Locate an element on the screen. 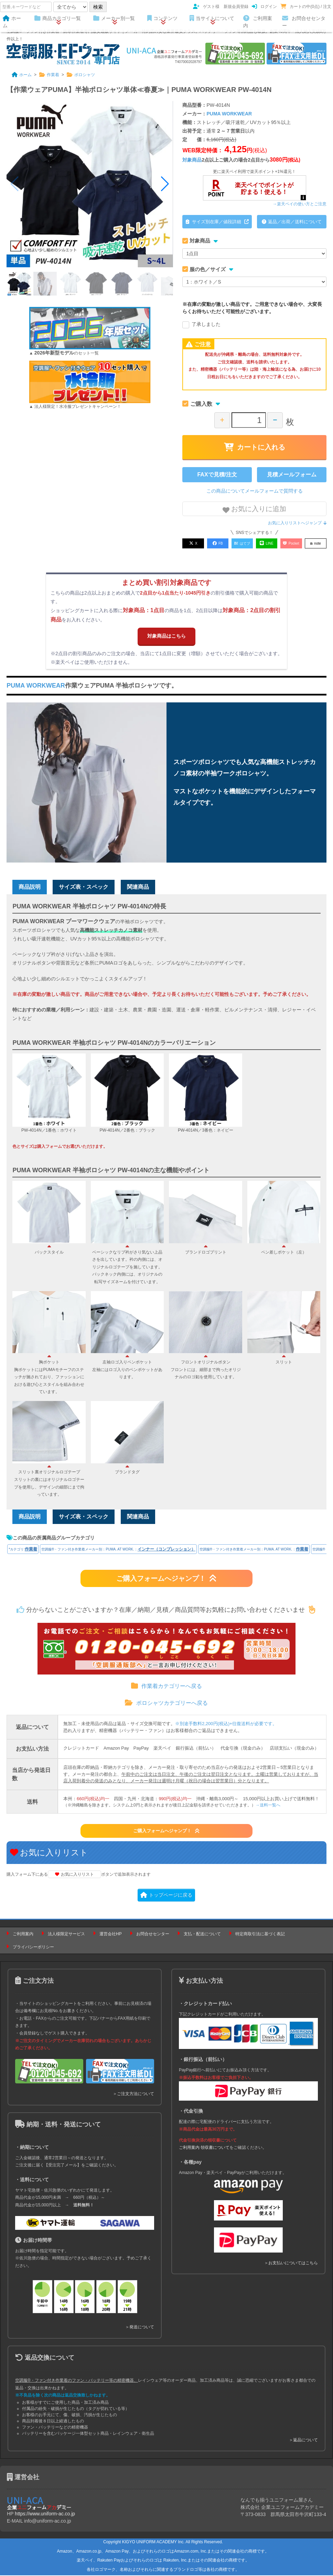  プライバシーポリシー is located at coordinates (33, 1947).